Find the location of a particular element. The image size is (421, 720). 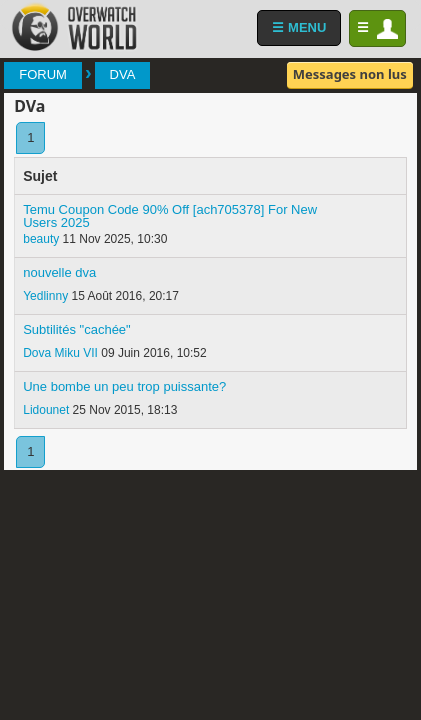

Une bombe un peu trop puissante? is located at coordinates (124, 386).